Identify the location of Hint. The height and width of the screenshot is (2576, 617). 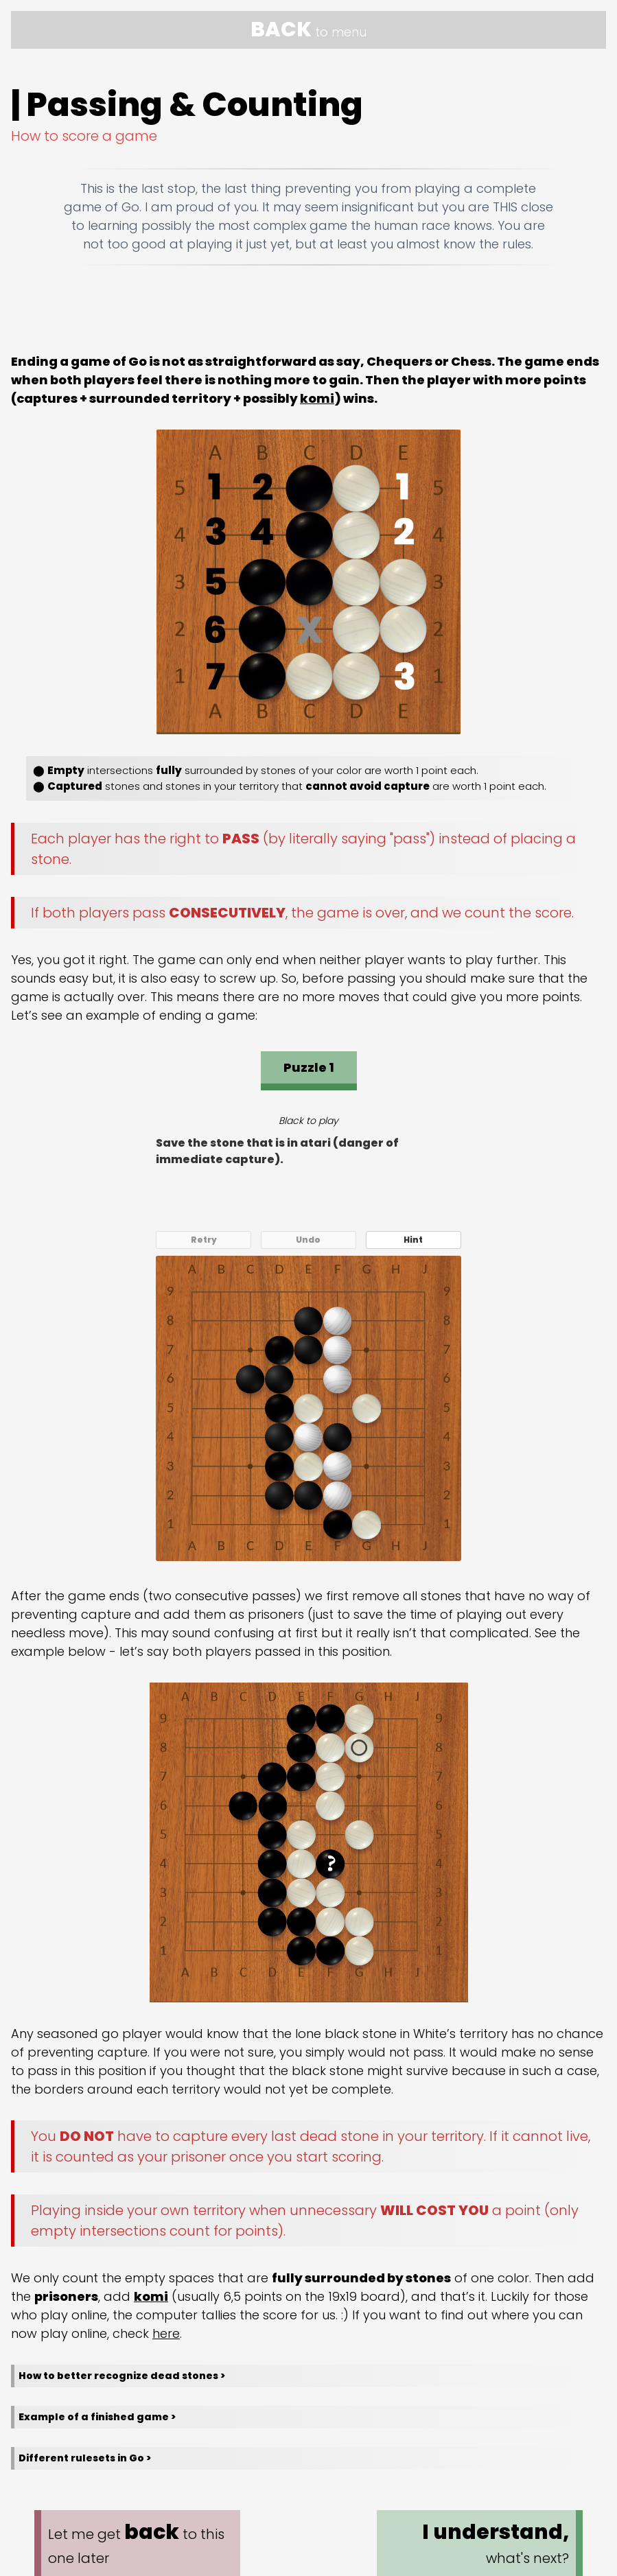
(413, 1239).